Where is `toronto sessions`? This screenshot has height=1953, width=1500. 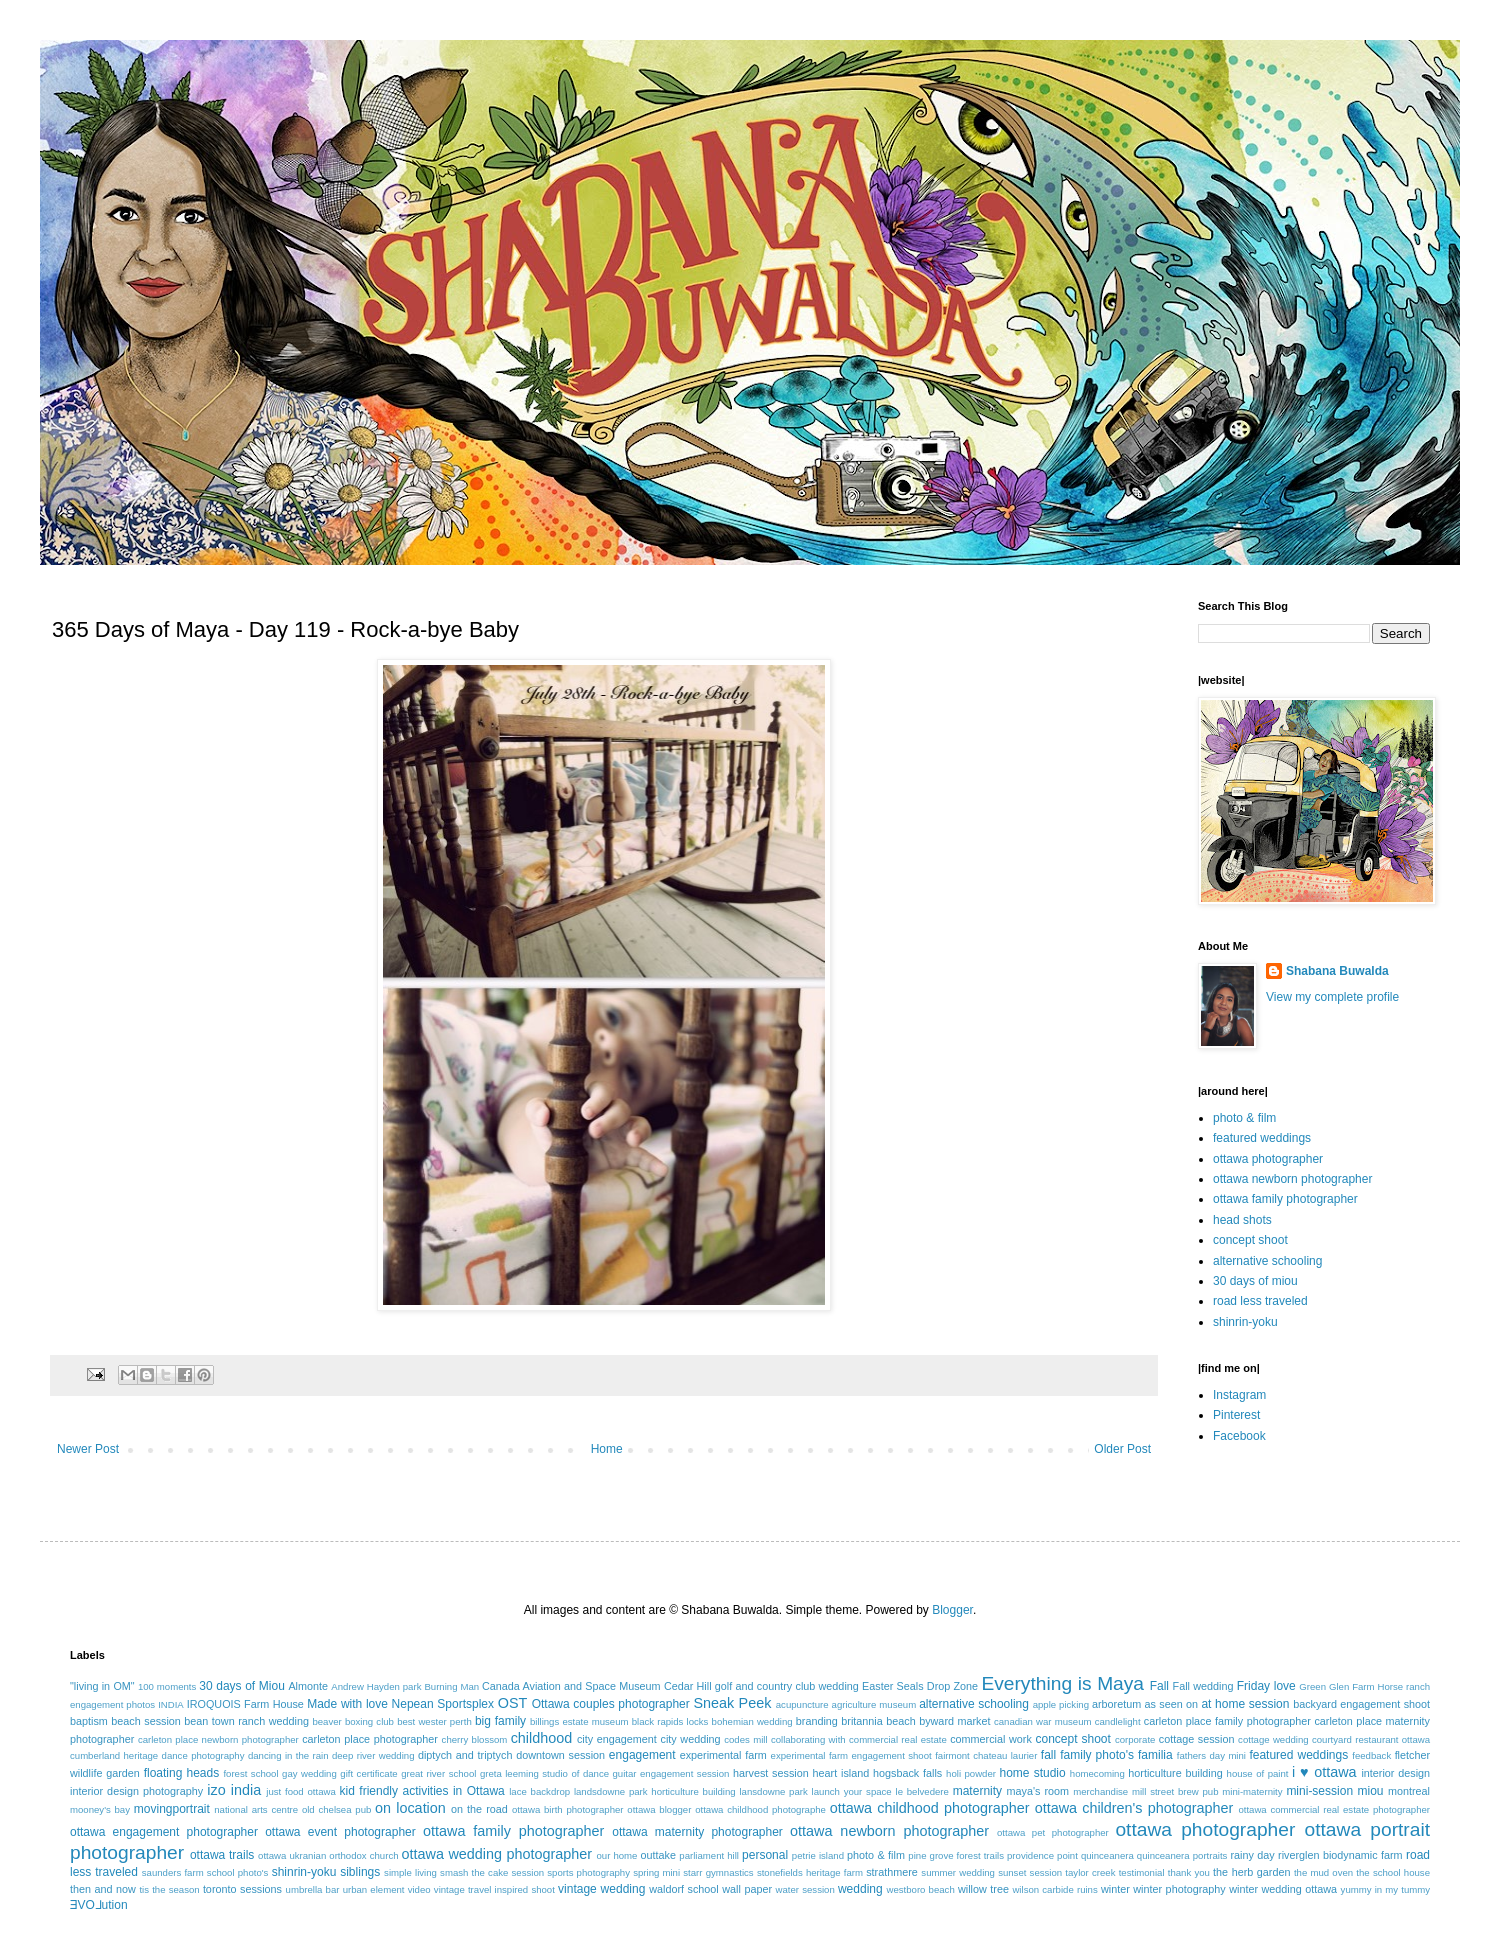 toronto sessions is located at coordinates (242, 1889).